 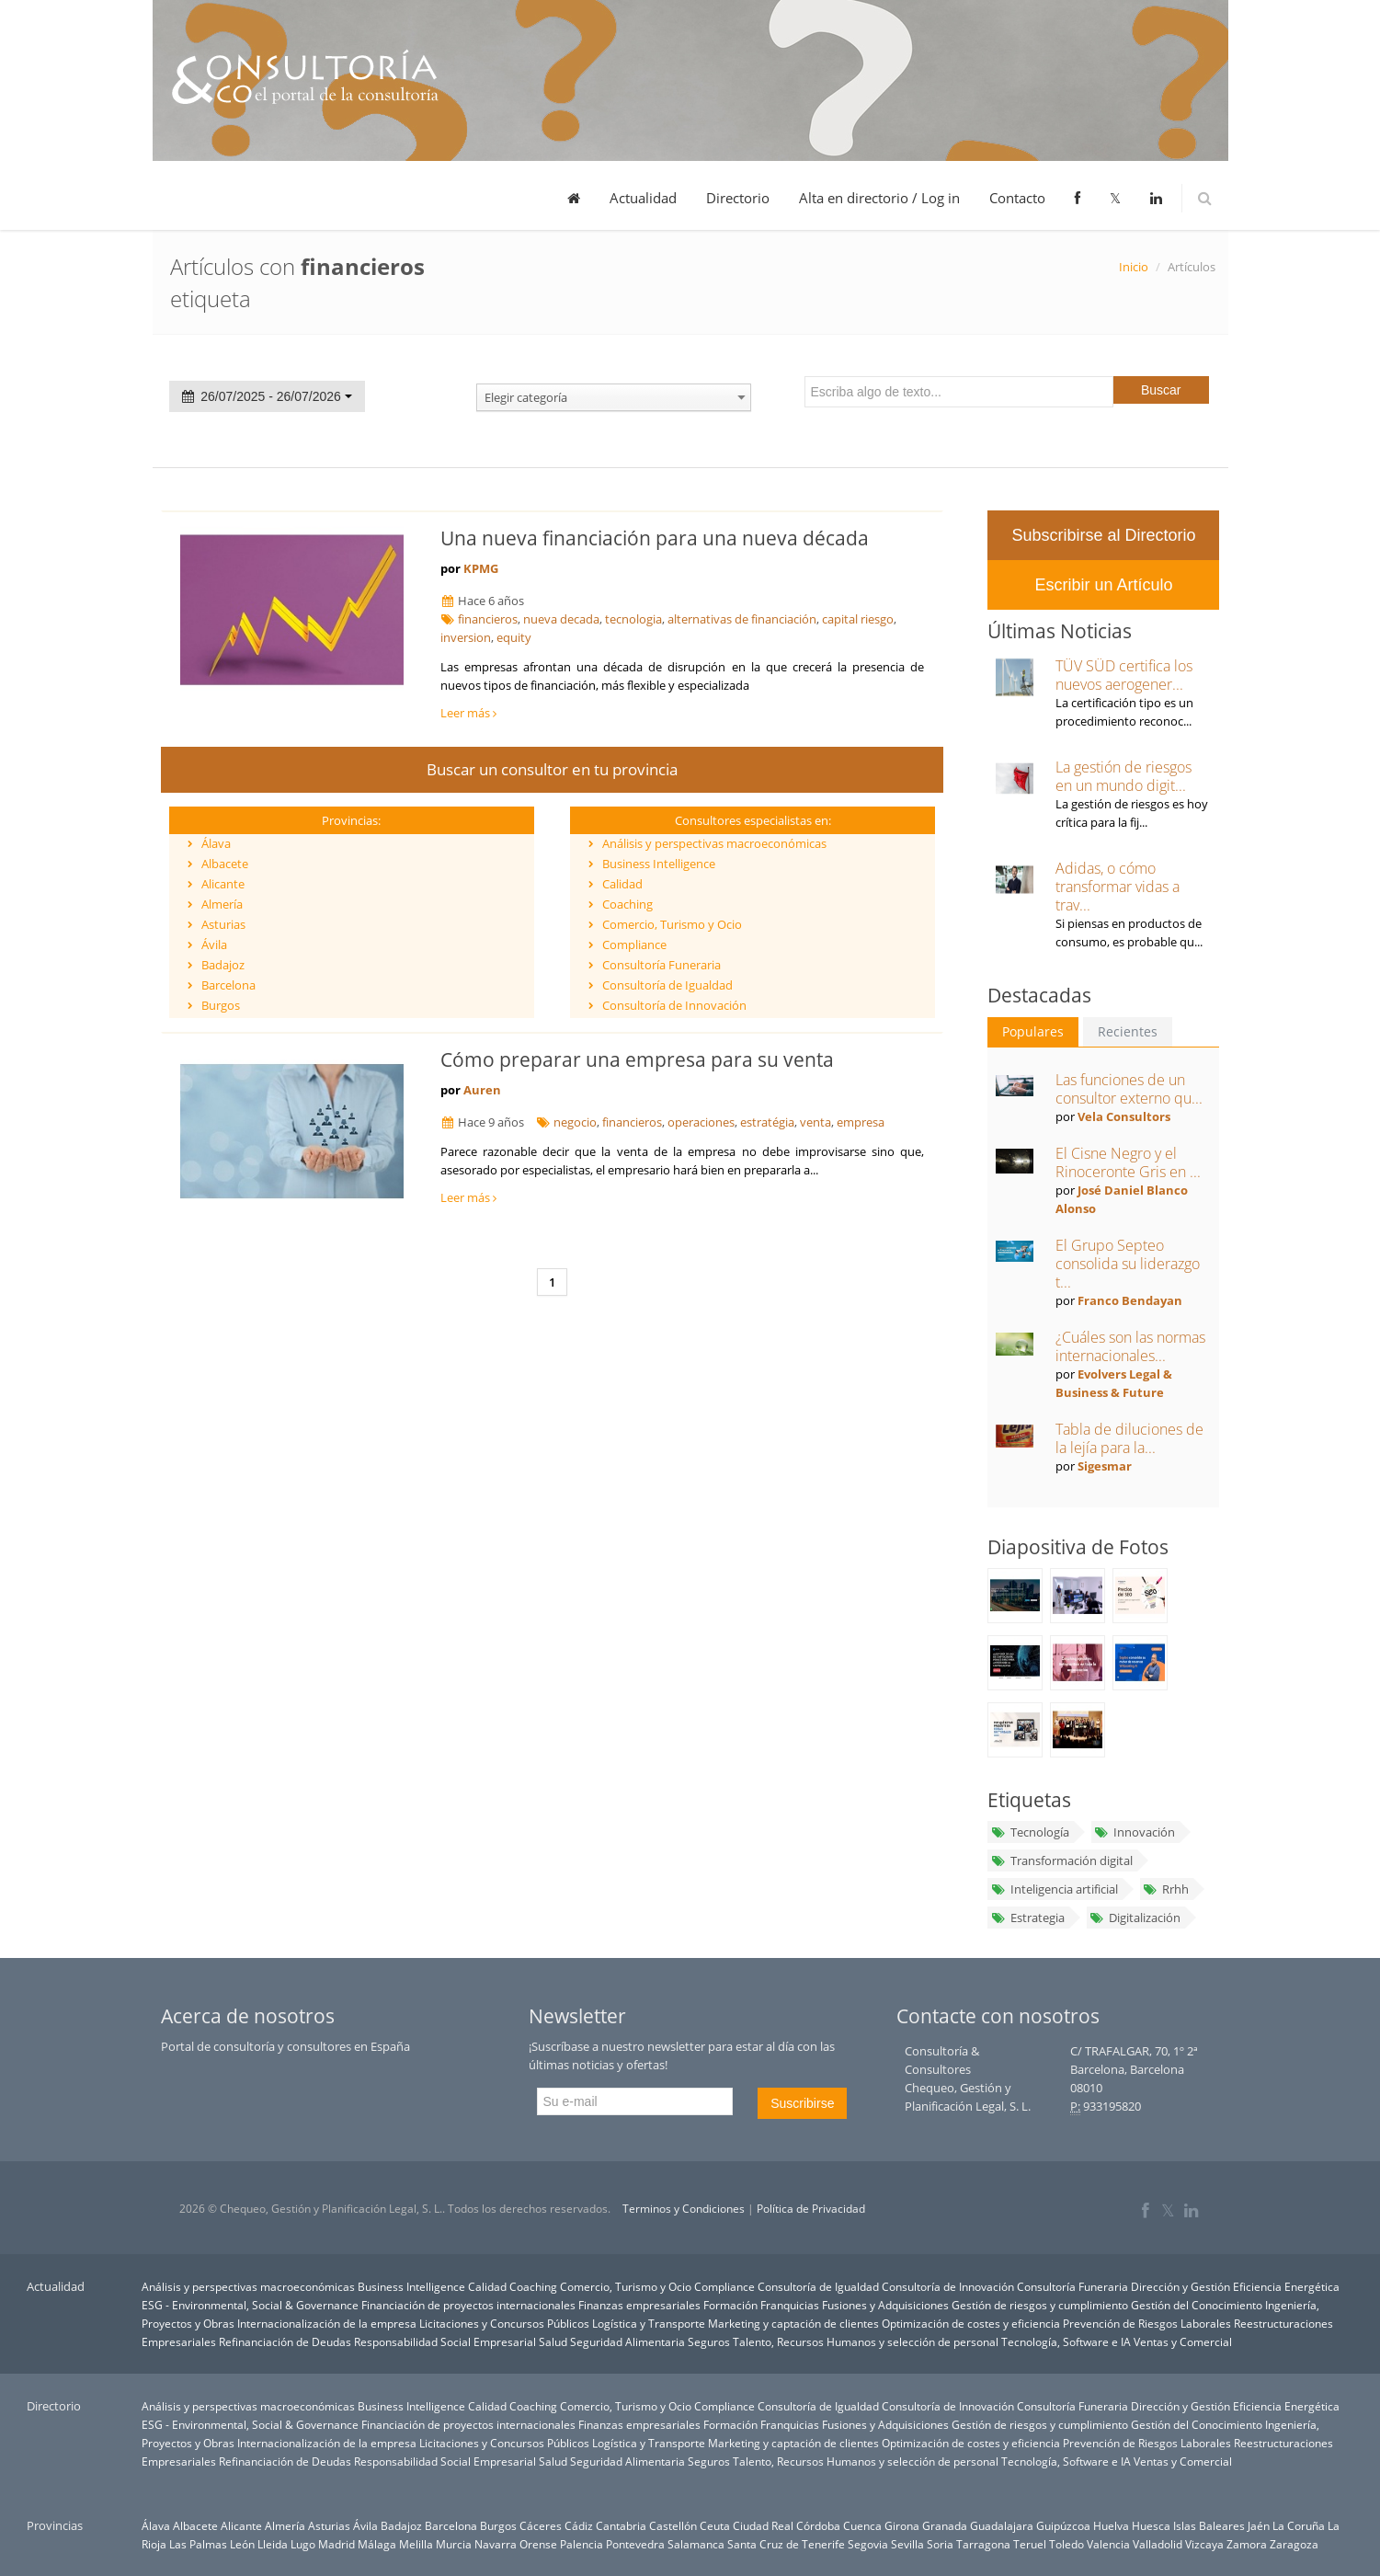 What do you see at coordinates (198, 2543) in the screenshot?
I see `Las Palmas` at bounding box center [198, 2543].